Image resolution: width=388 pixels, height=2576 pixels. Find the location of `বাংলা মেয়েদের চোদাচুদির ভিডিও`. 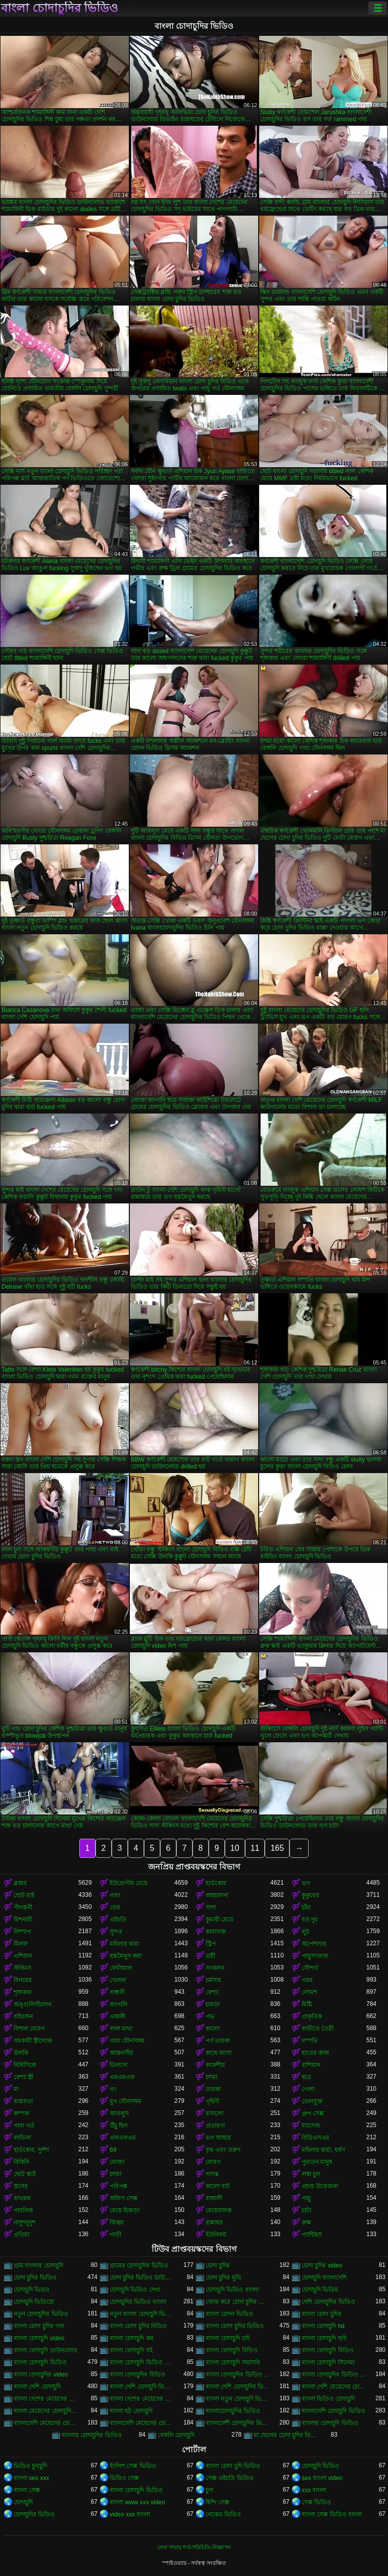

বাংলা মেয়েদের চোদাচুদির ভিডিও is located at coordinates (46, 2410).